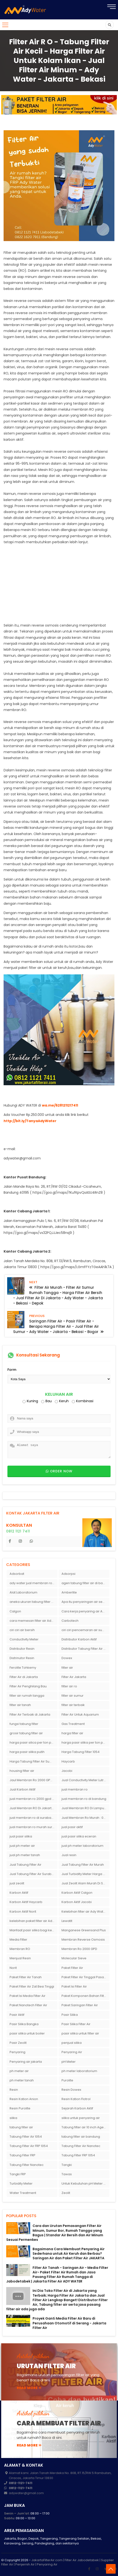  I want to click on agen tabung filter air di bandung, so click(85, 1583).